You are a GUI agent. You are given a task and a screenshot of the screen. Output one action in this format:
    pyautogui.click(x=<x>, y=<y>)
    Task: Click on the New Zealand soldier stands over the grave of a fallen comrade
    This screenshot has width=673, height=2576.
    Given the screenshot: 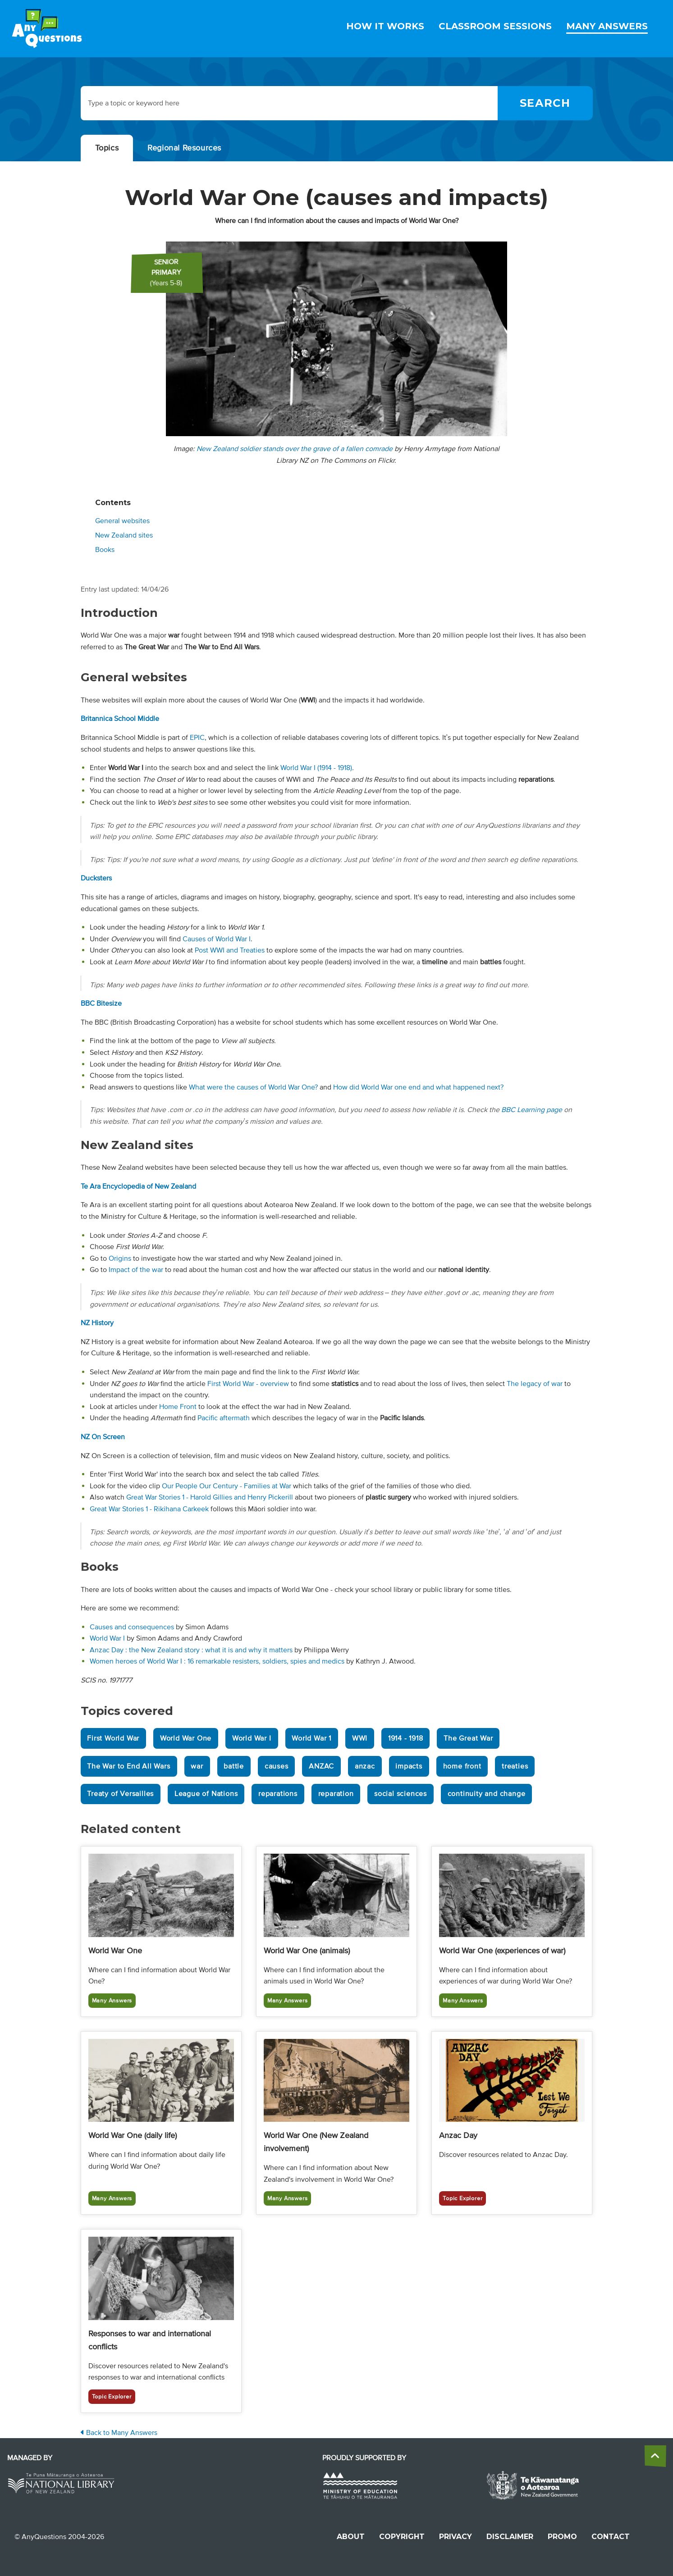 What is the action you would take?
    pyautogui.click(x=295, y=448)
    